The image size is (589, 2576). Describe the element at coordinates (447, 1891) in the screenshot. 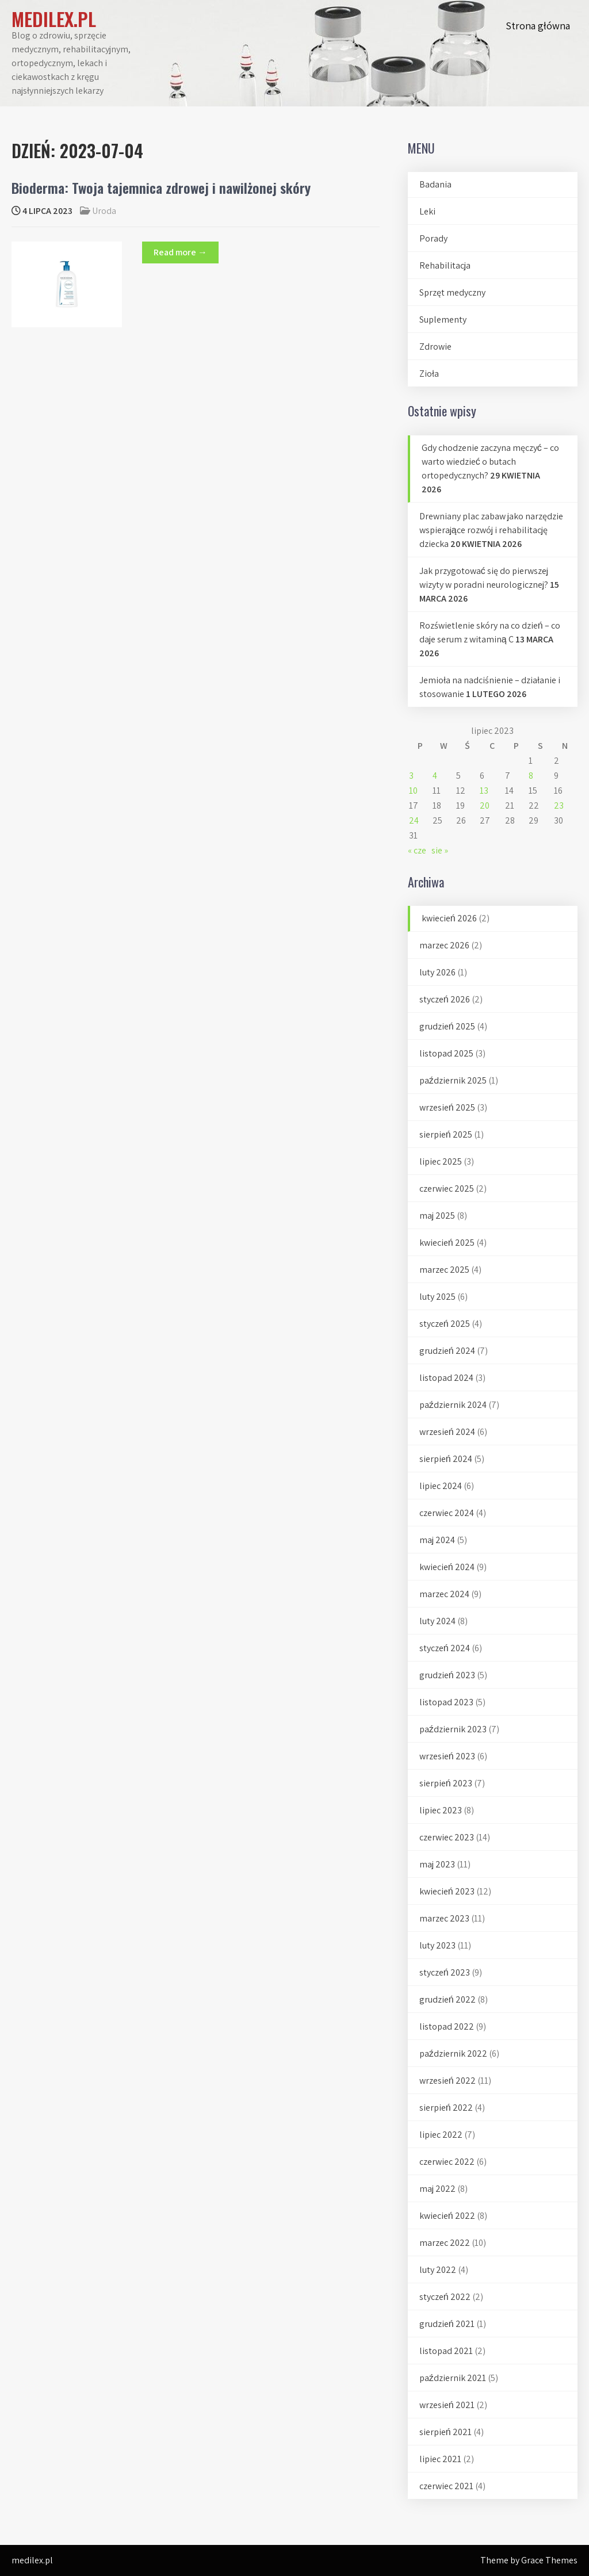

I see `kwiecień 2023` at that location.